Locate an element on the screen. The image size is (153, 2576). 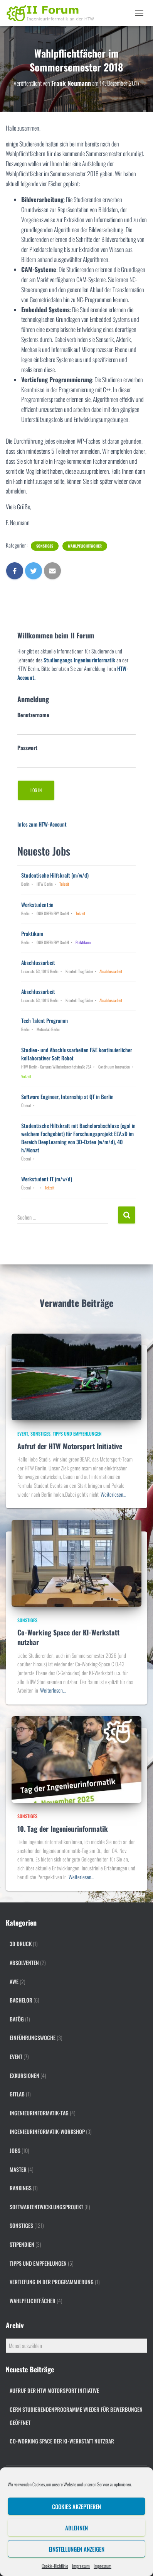
Absolventen is located at coordinates (24, 1962).